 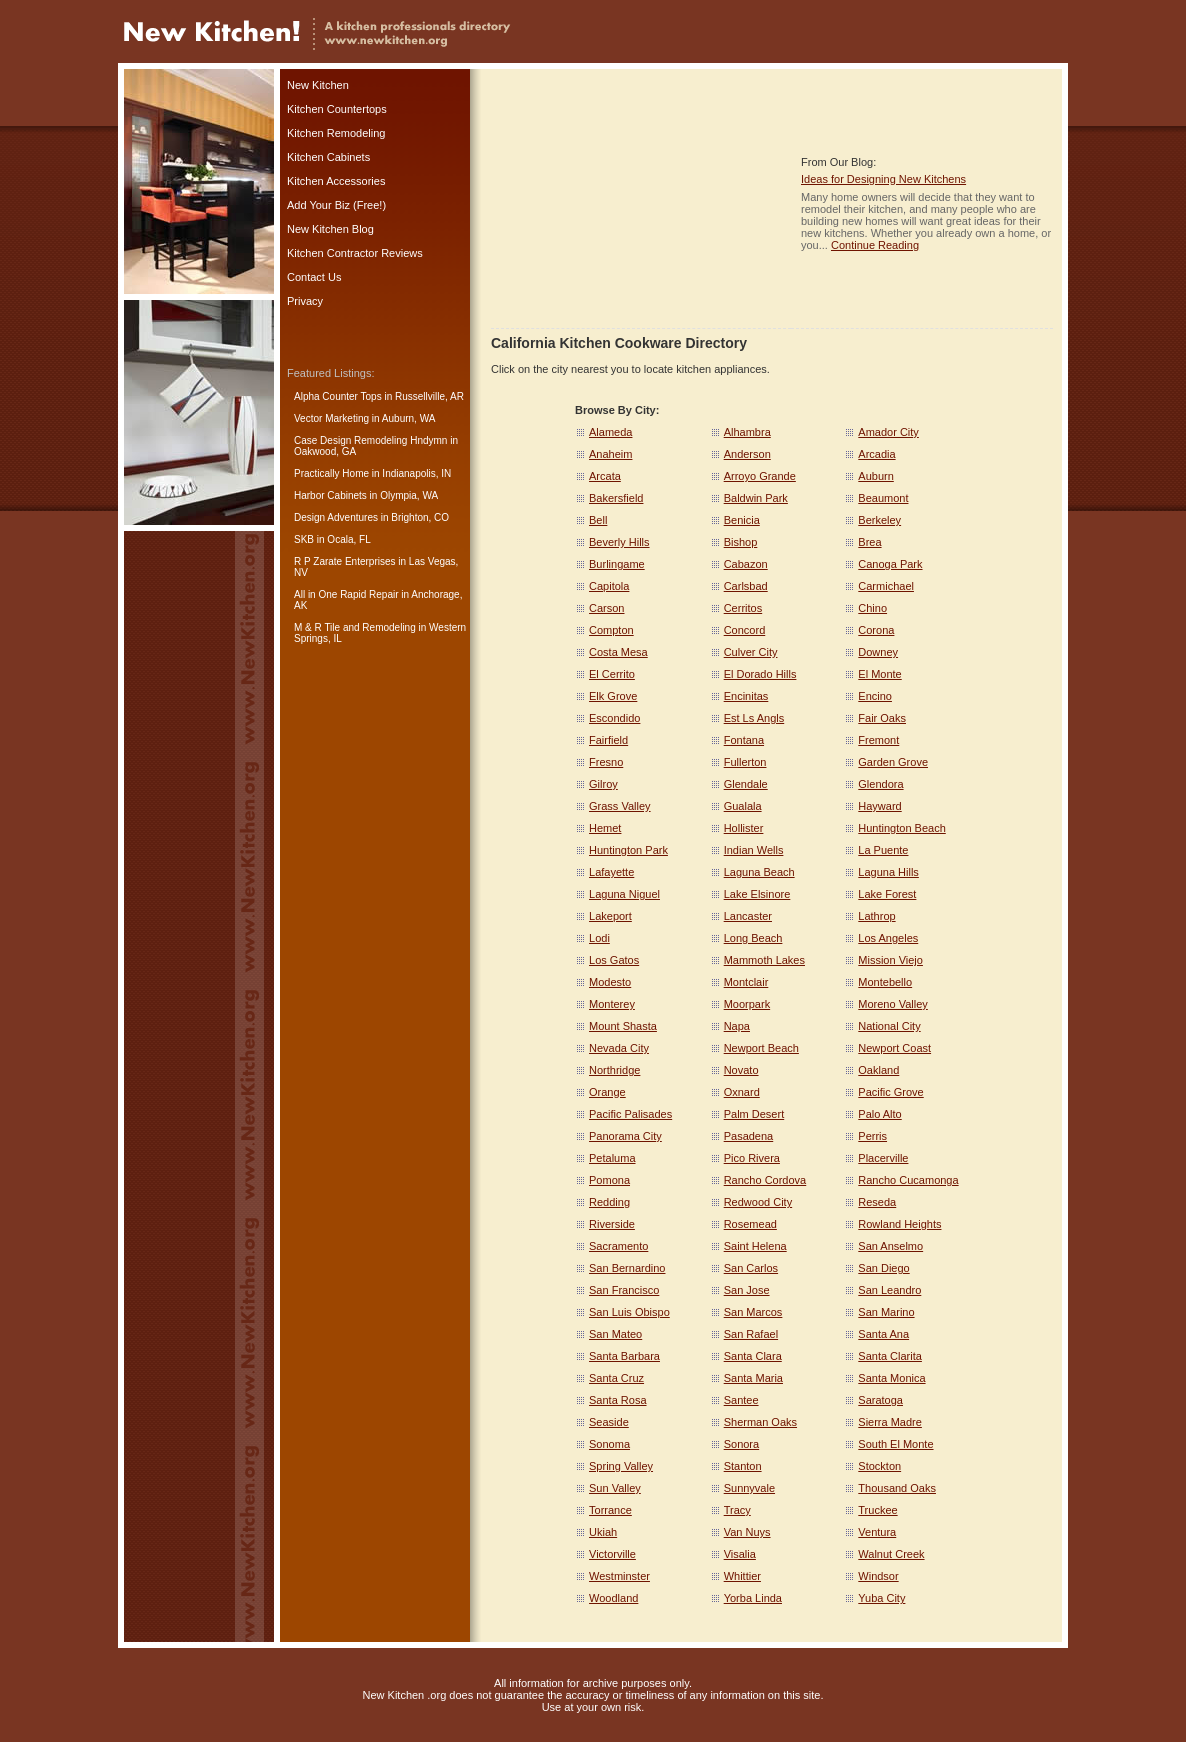 I want to click on Fremont, so click(x=878, y=740).